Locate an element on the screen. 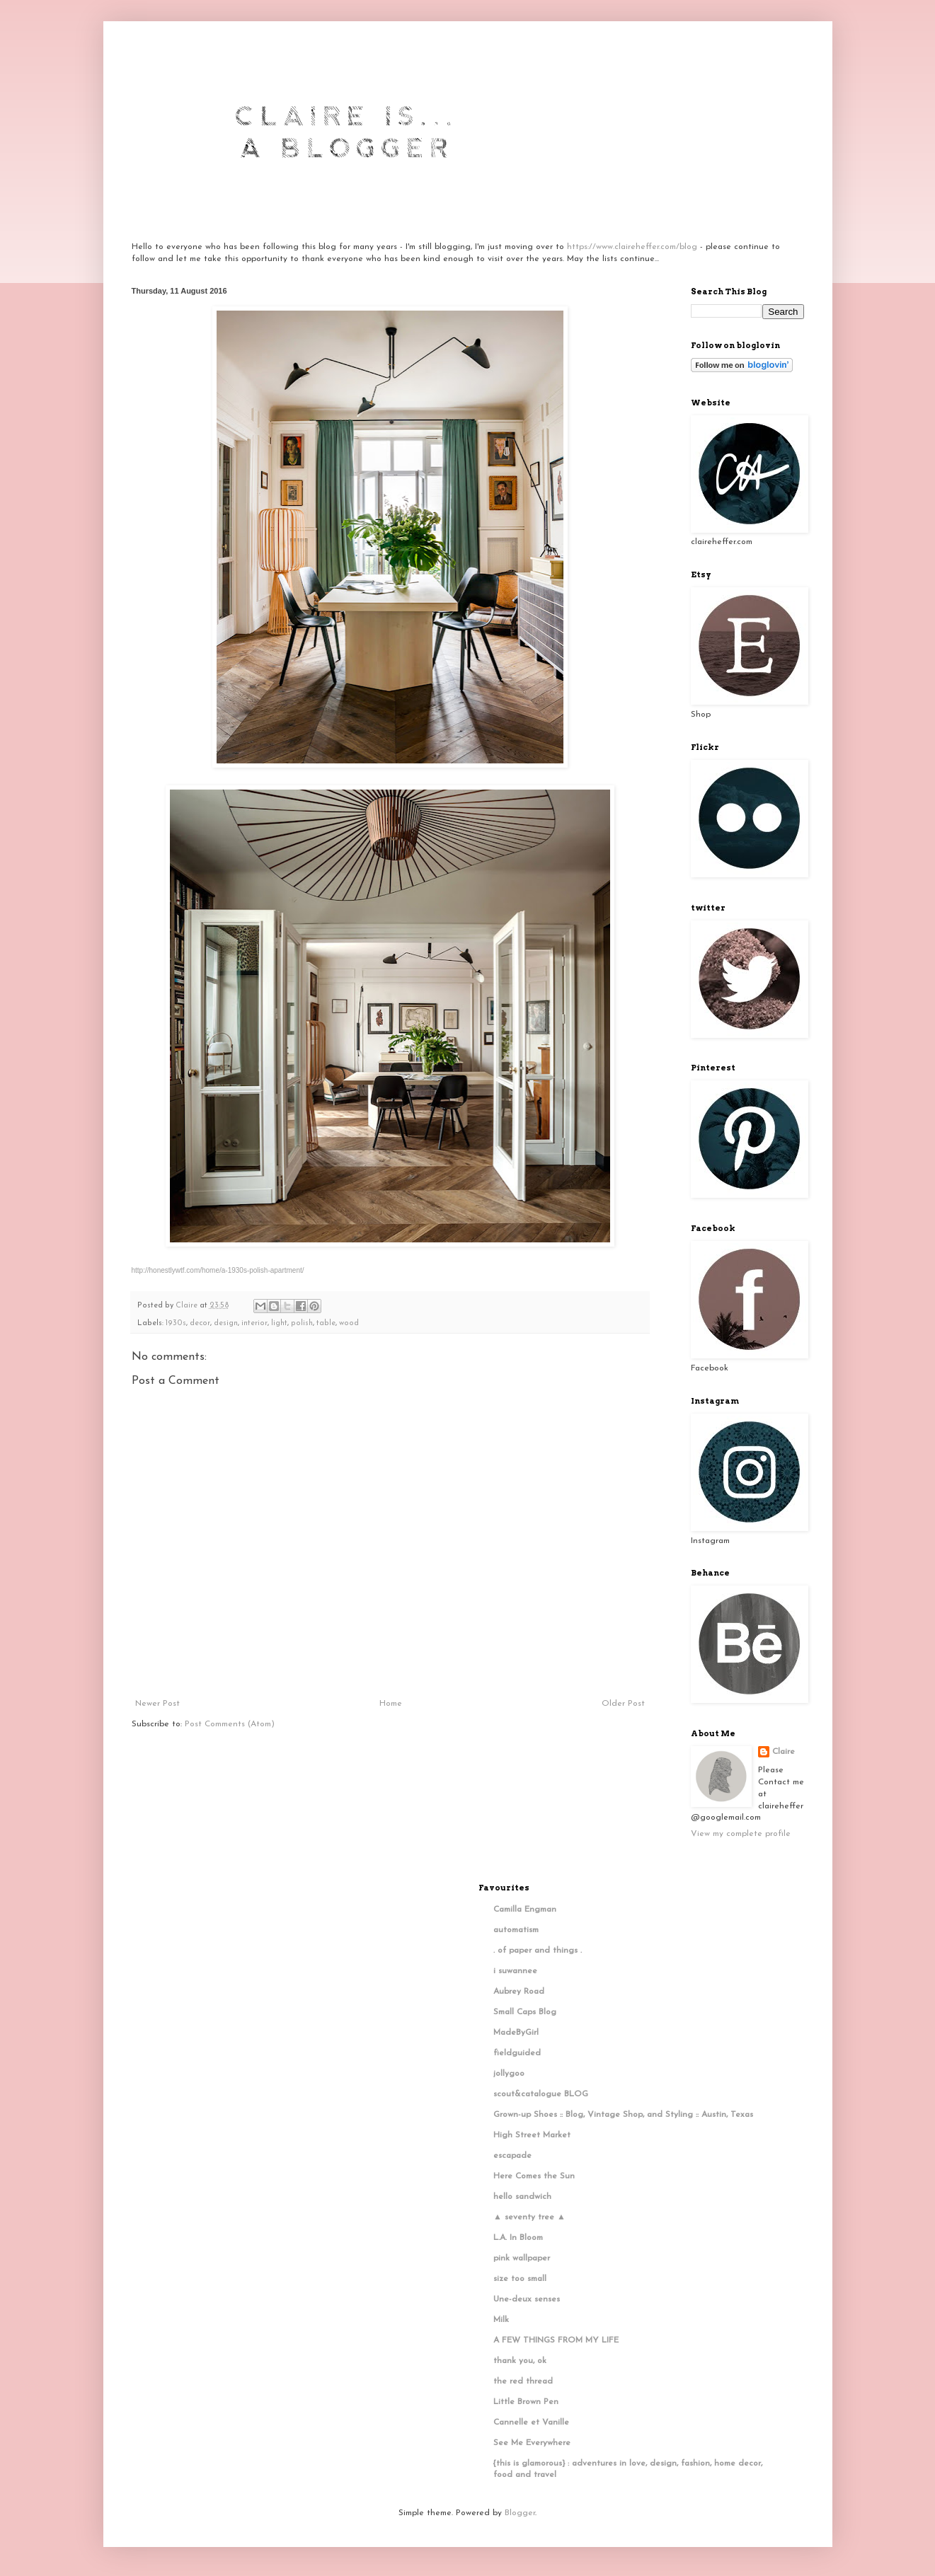  hello sandwich is located at coordinates (522, 2197).